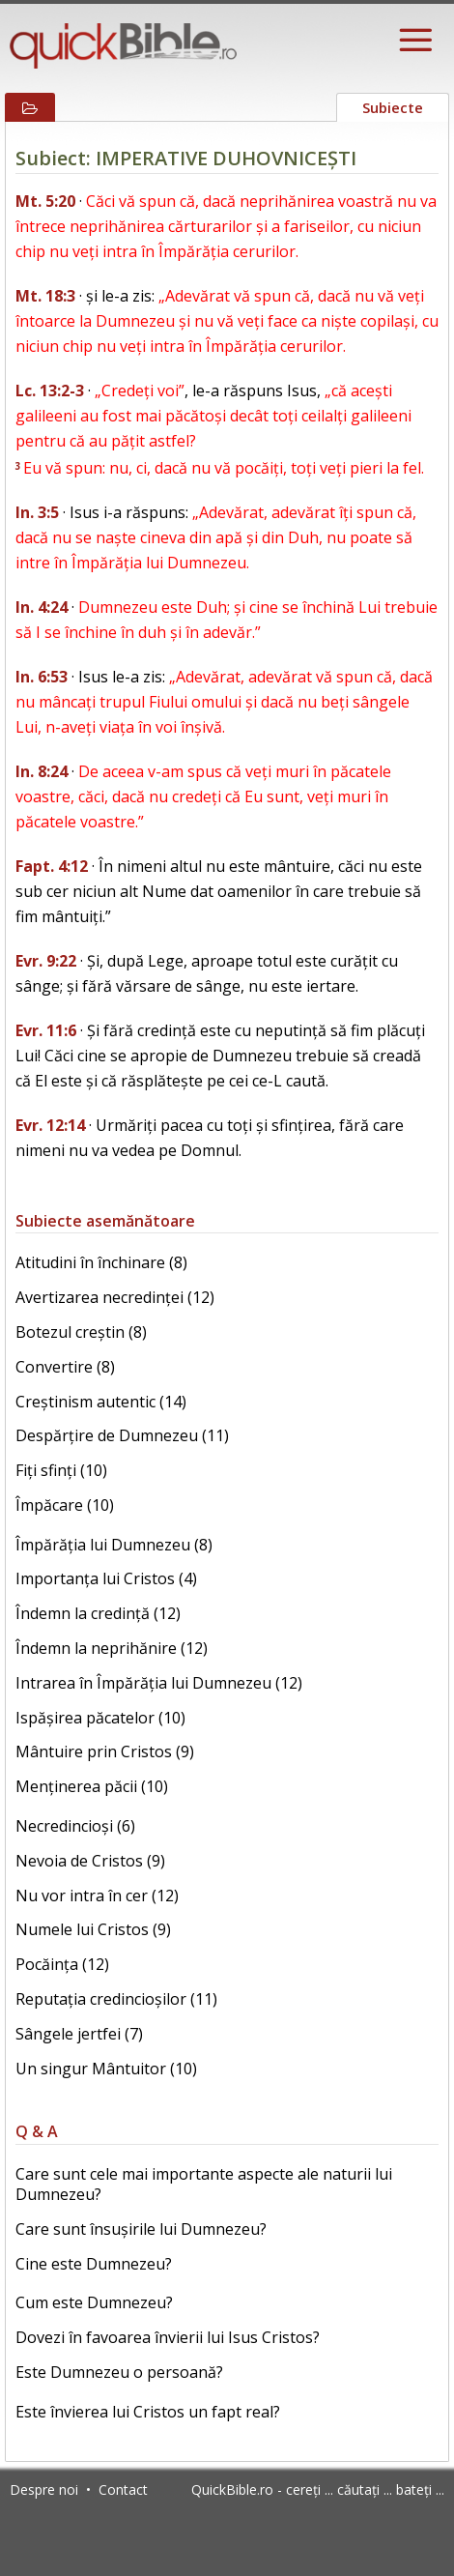 This screenshot has width=454, height=2576. Describe the element at coordinates (104, 1751) in the screenshot. I see `Mântuire prin Cristos (9)` at that location.